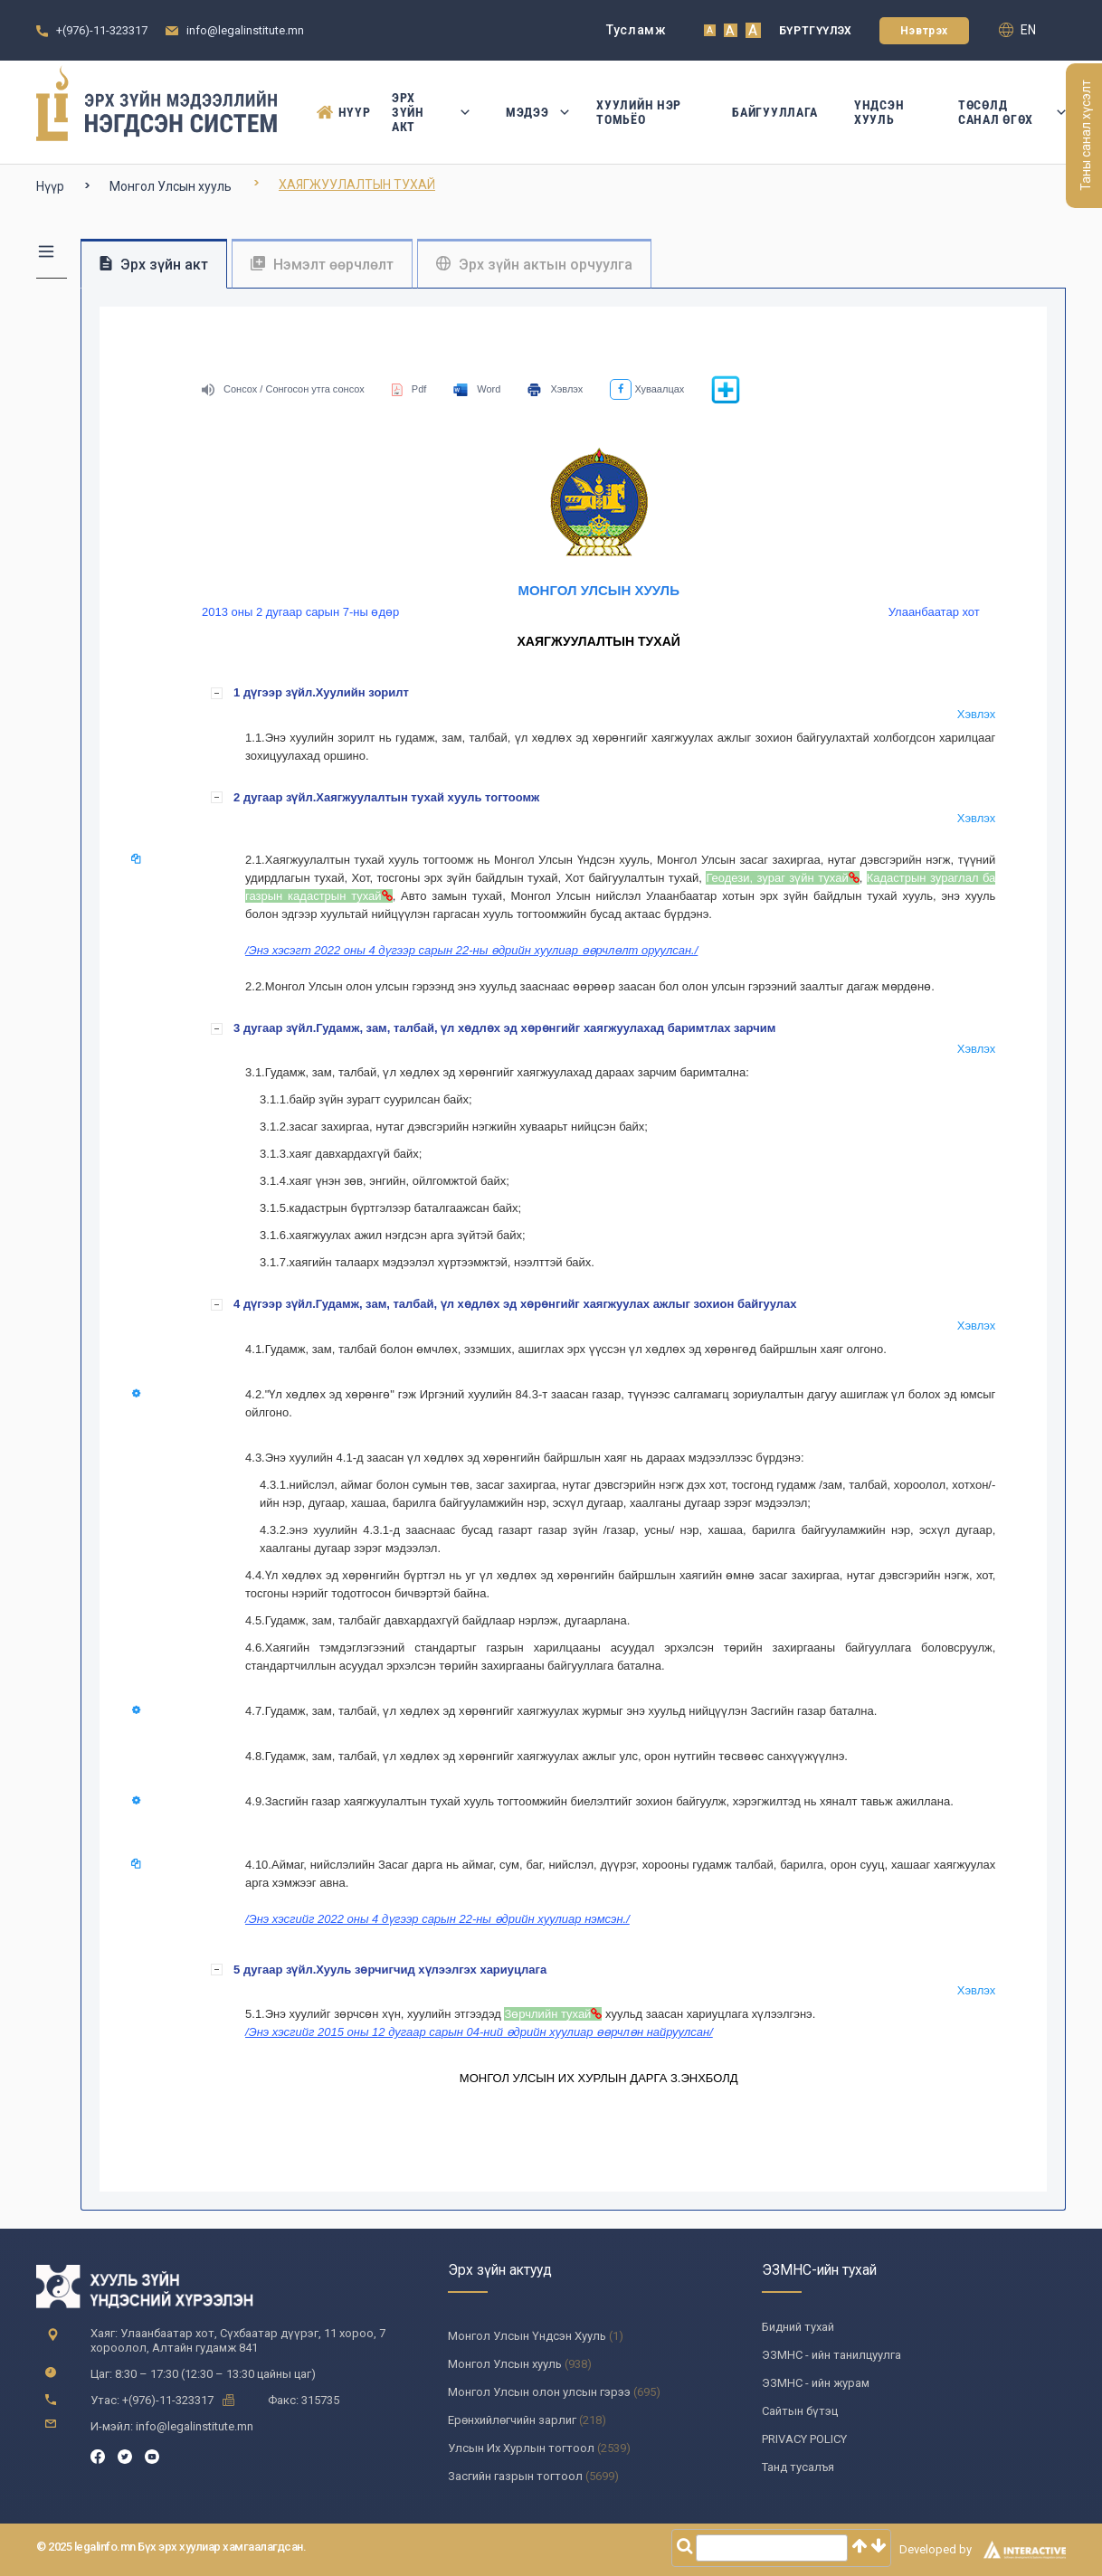 The width and height of the screenshot is (1102, 2576). Describe the element at coordinates (322, 264) in the screenshot. I see `Нэмэлт өөрчлөлт` at that location.